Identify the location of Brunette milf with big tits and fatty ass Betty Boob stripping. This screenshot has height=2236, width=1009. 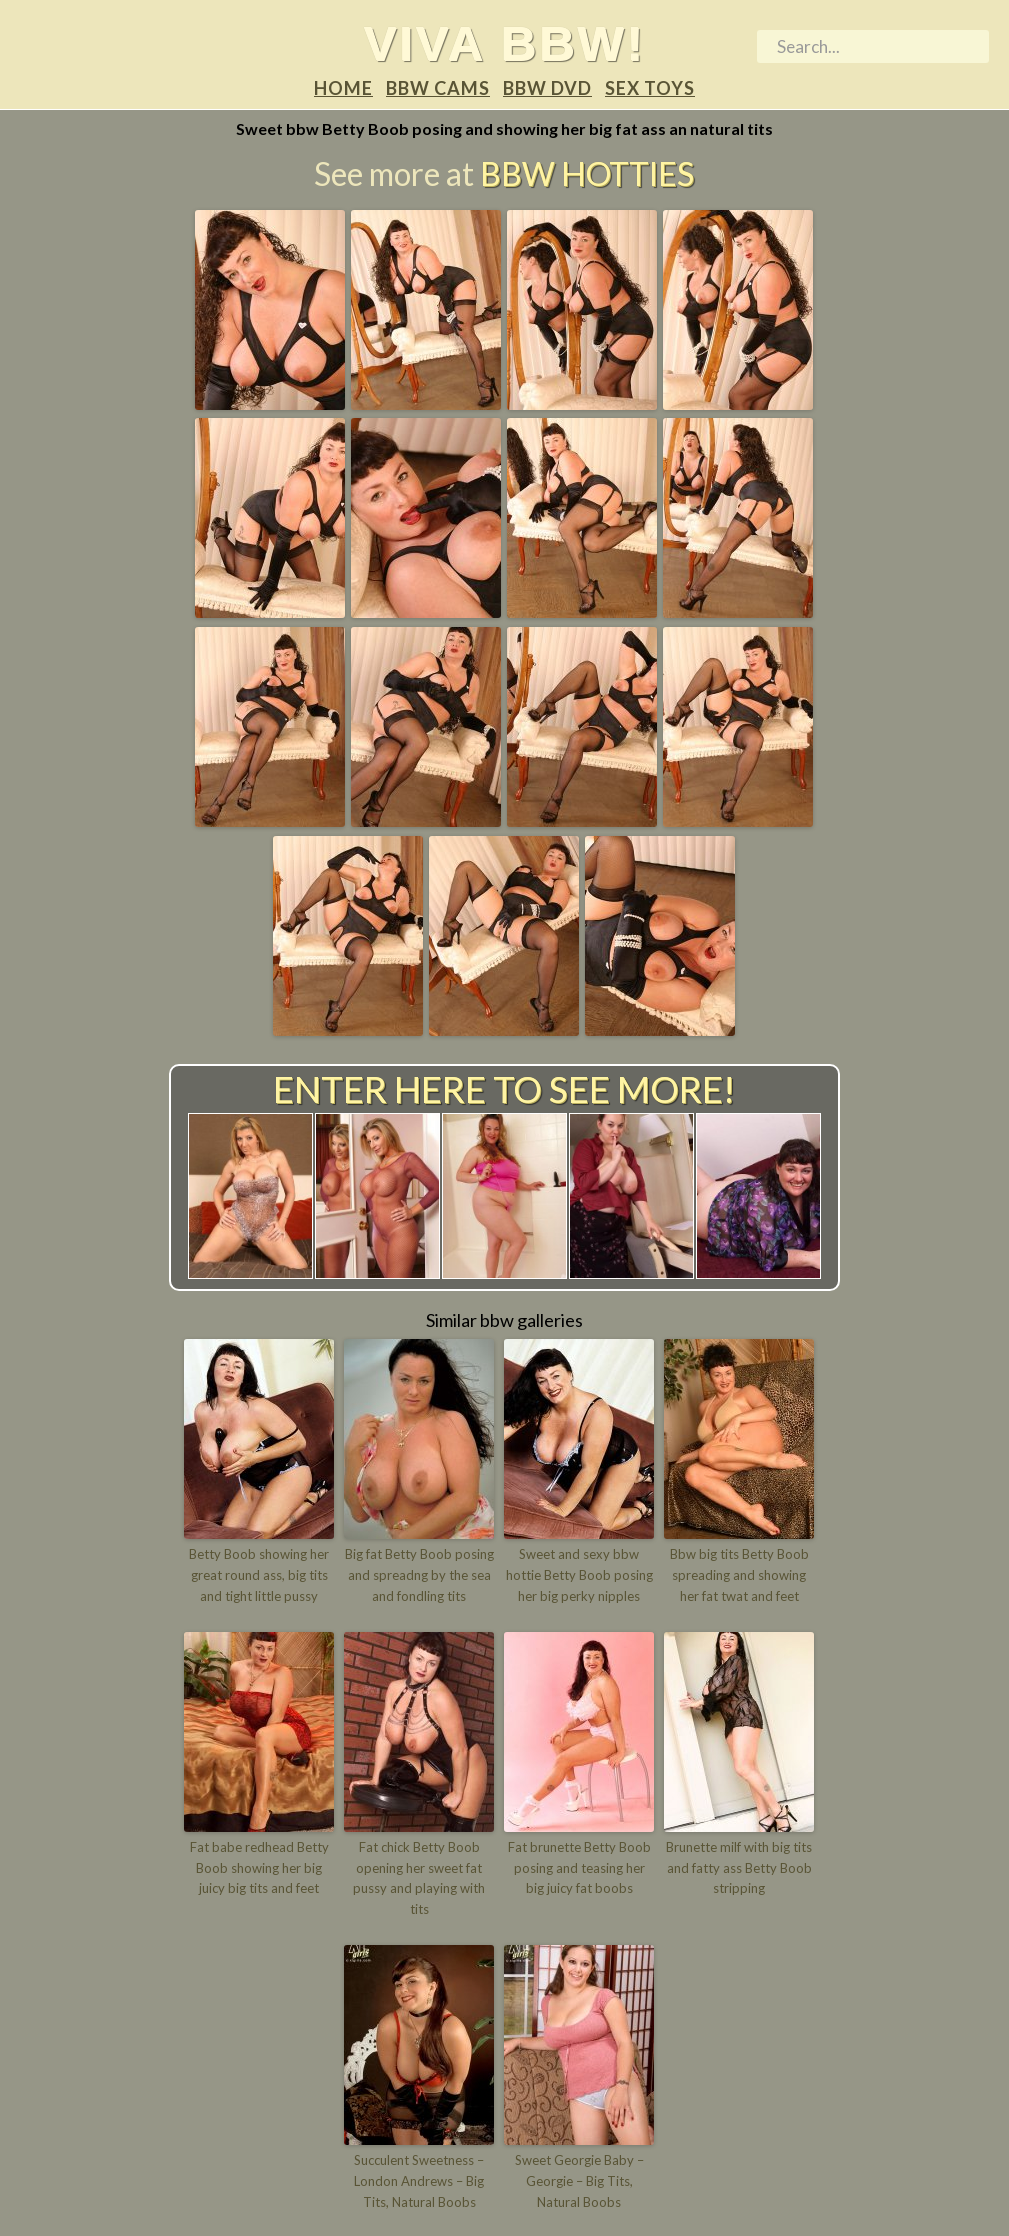
(739, 1868).